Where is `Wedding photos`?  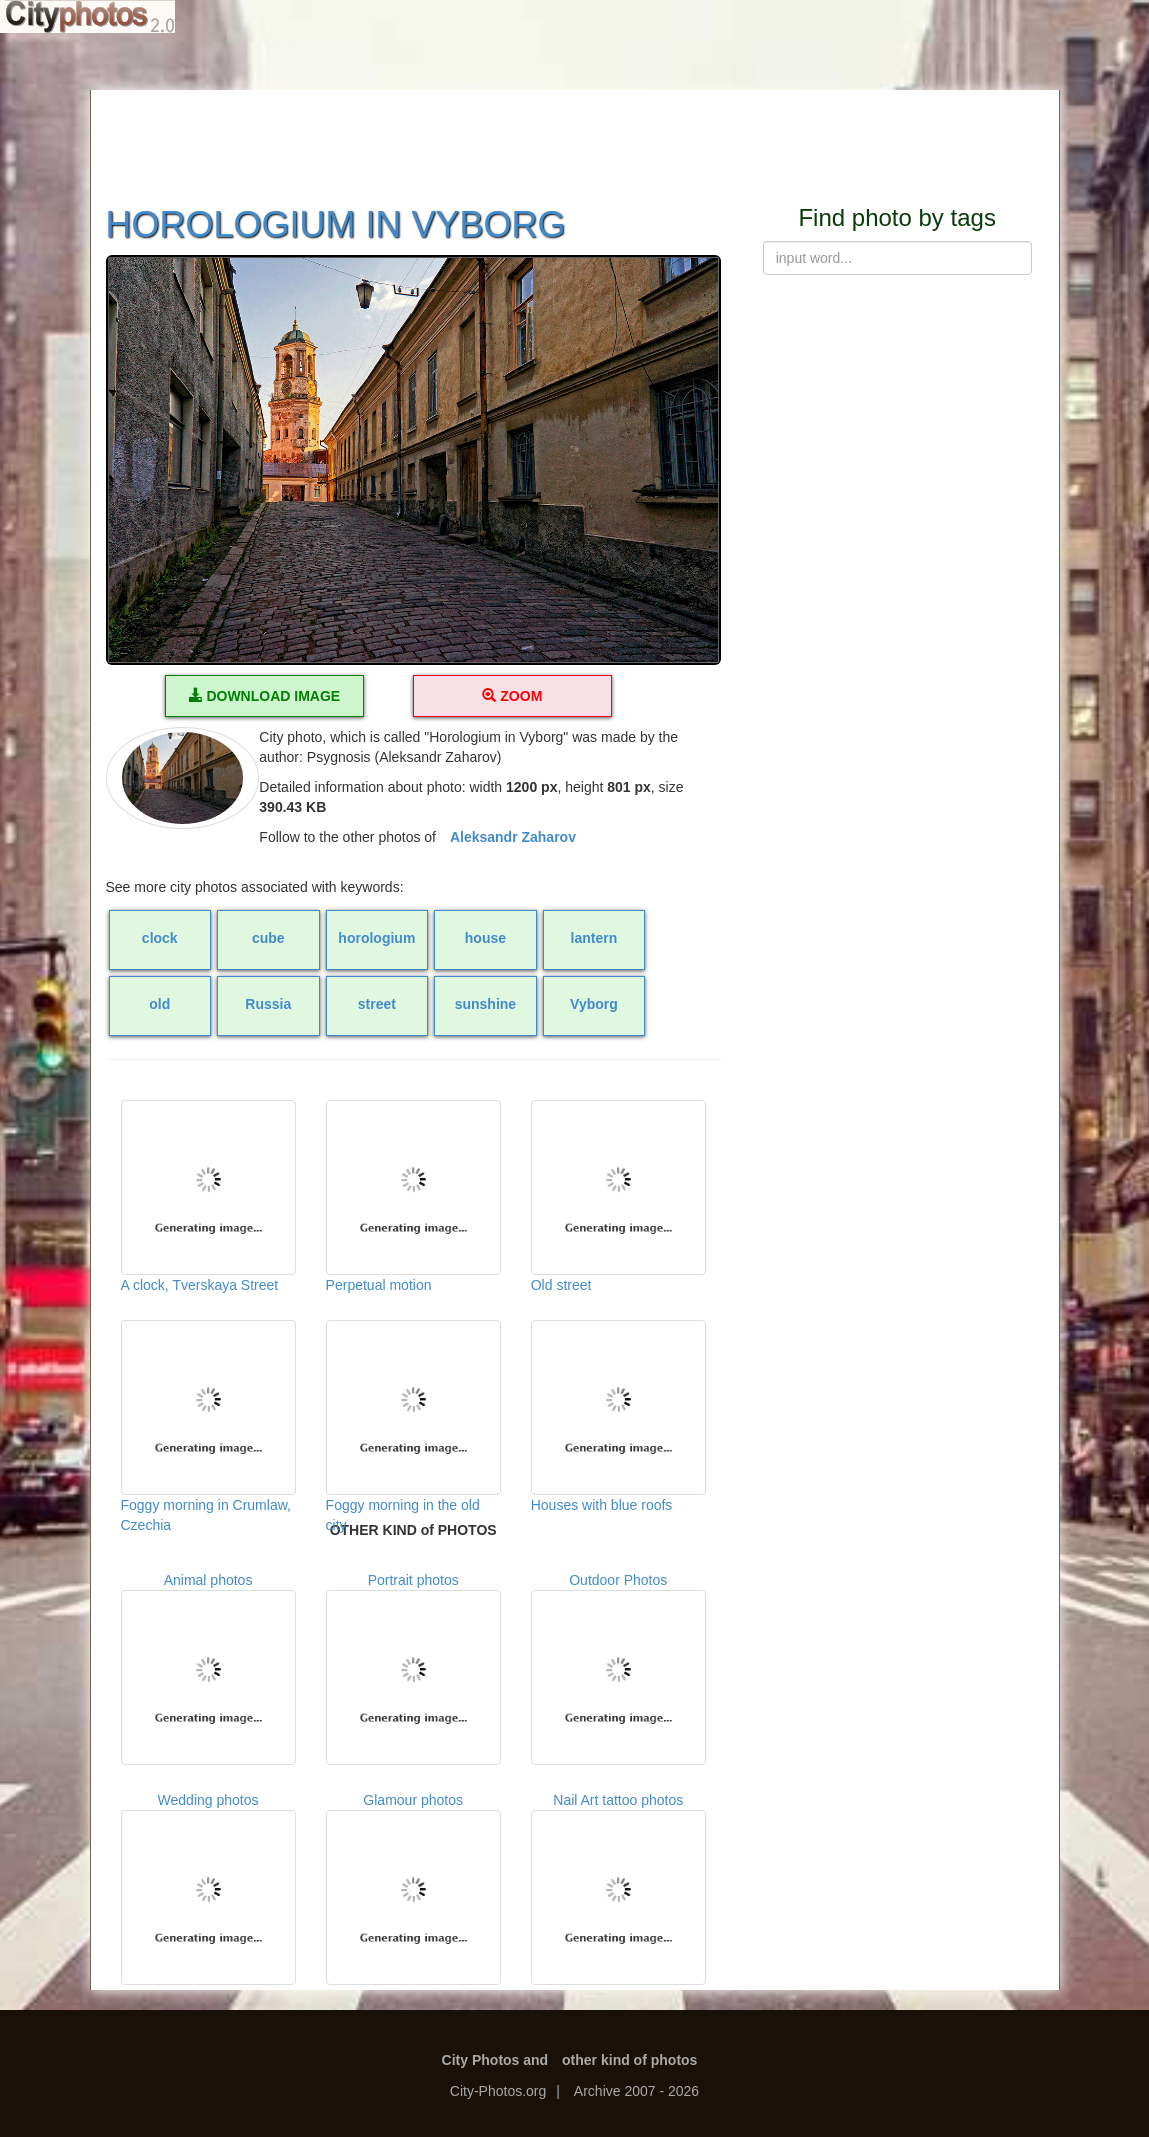 Wedding photos is located at coordinates (208, 1888).